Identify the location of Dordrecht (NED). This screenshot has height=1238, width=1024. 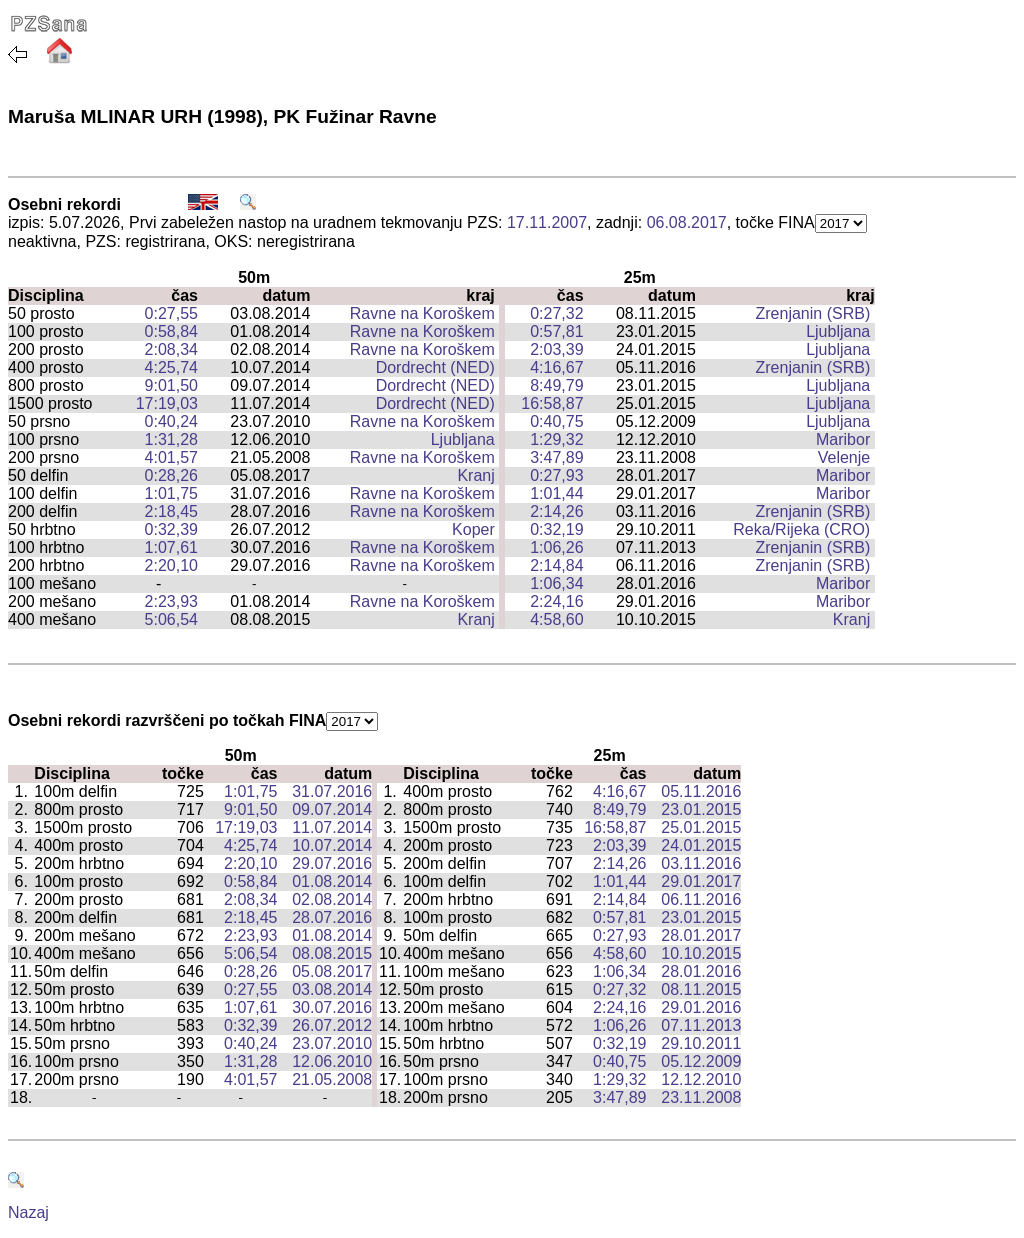
(435, 367).